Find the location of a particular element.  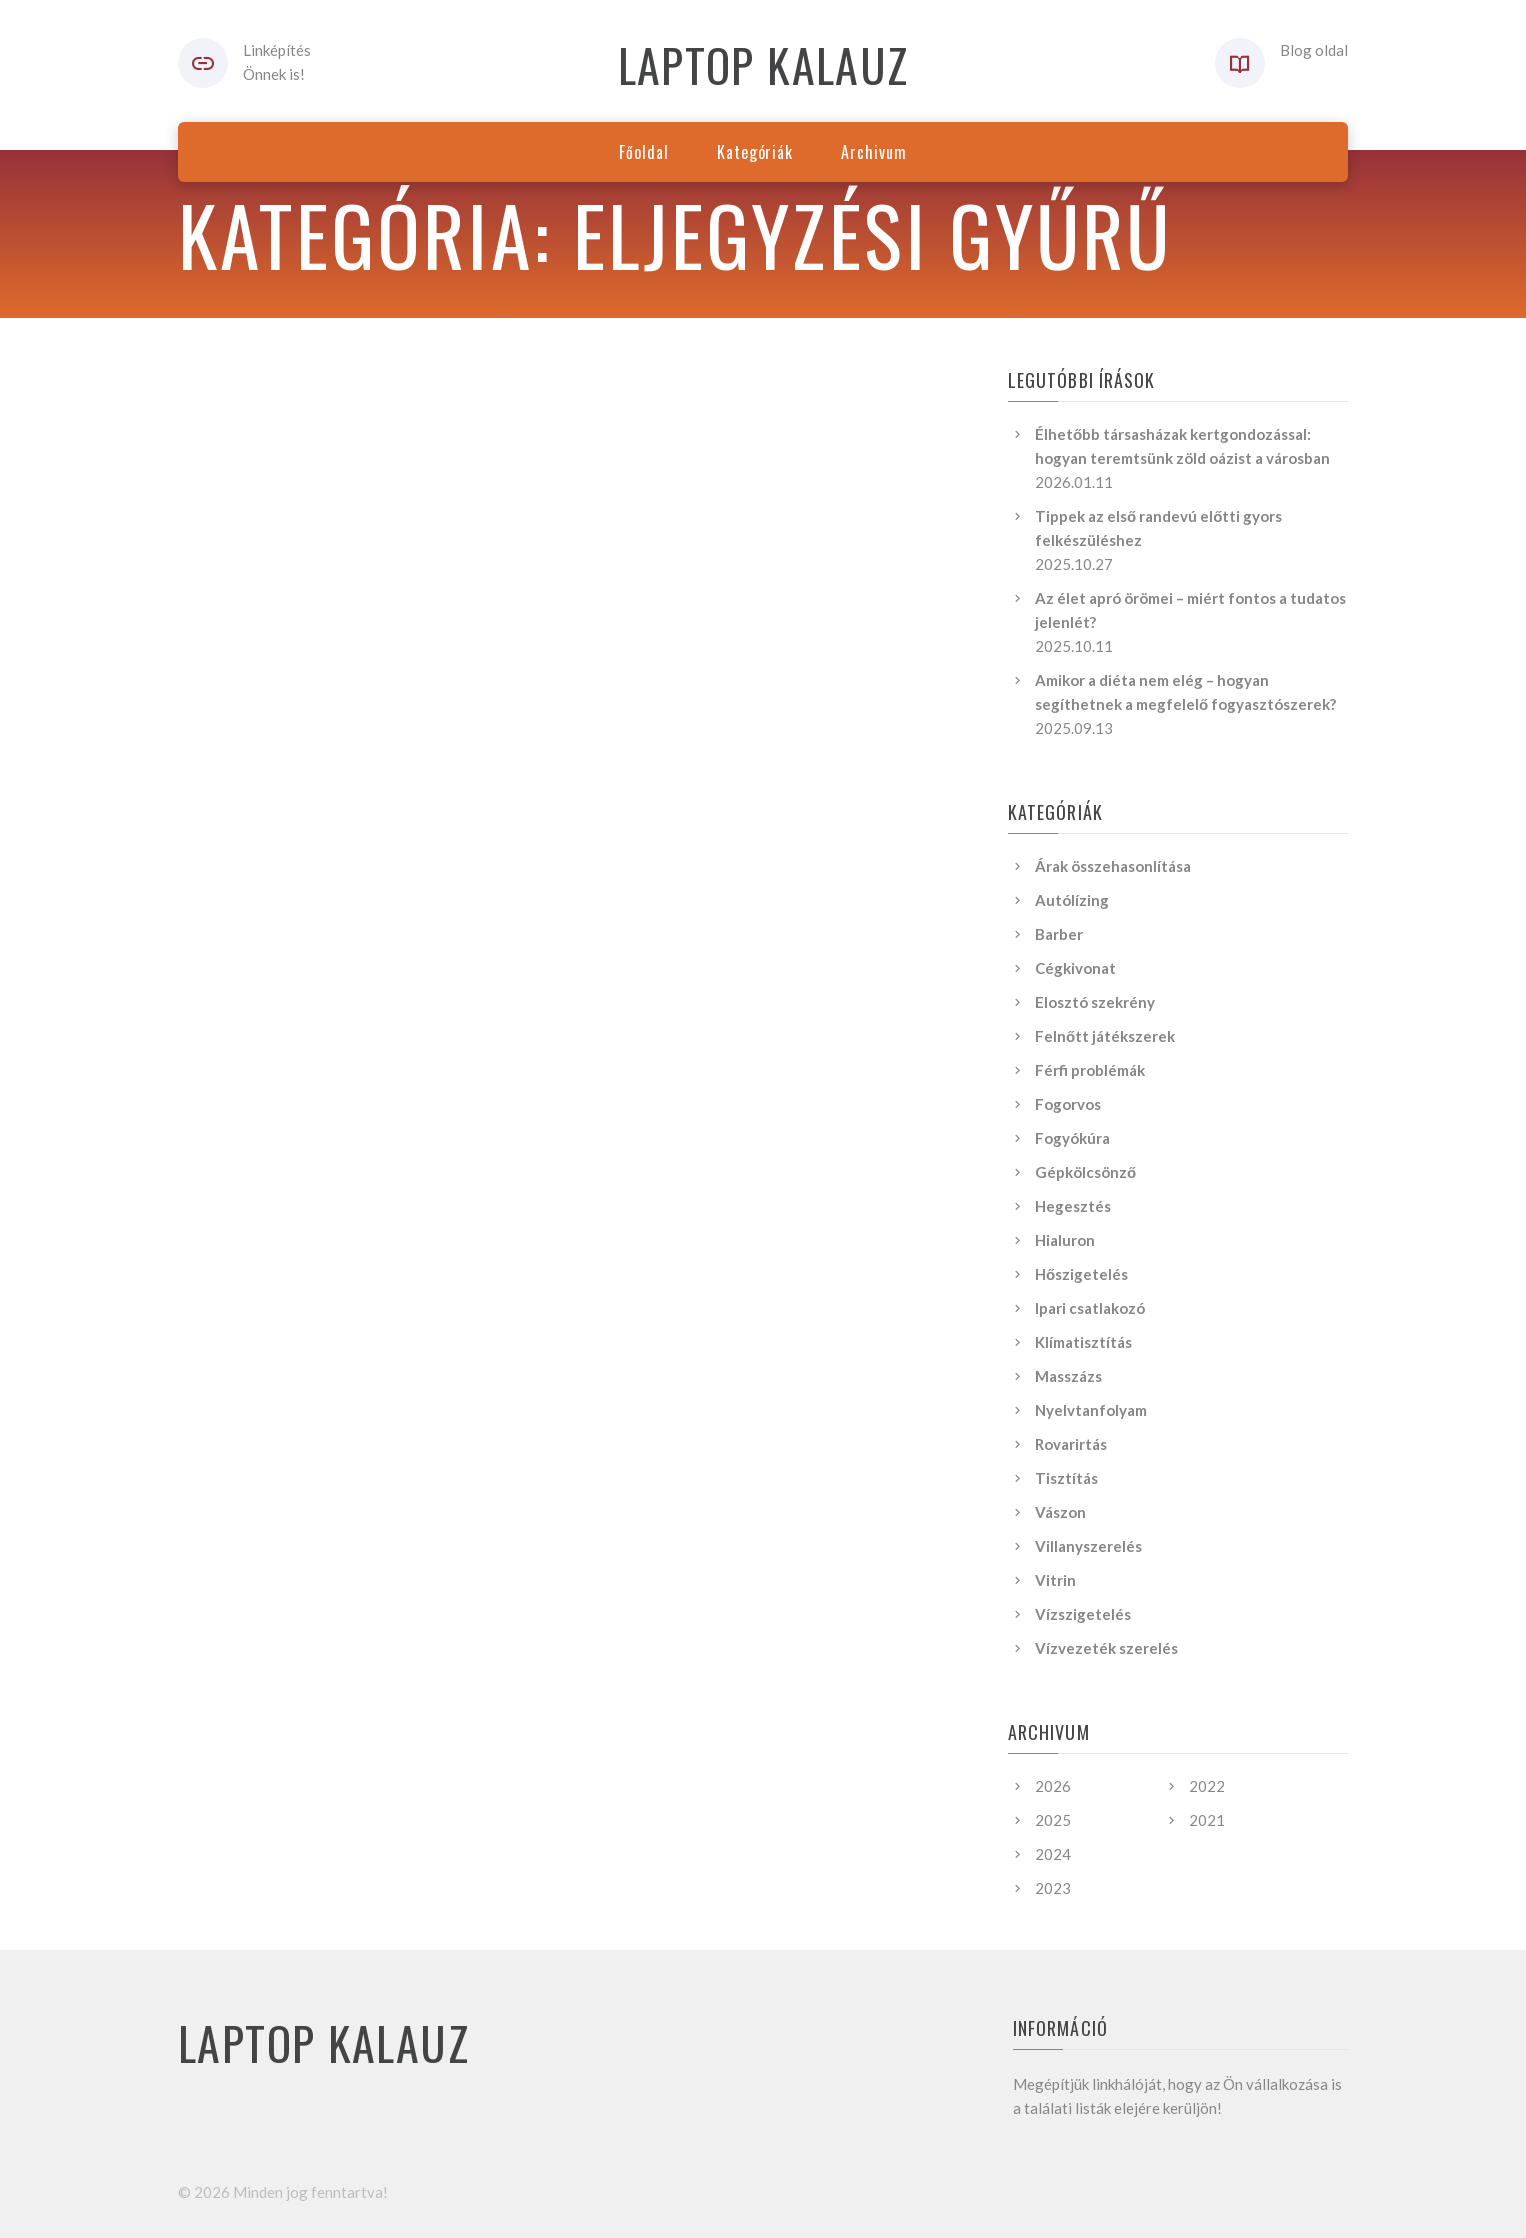

Elosztó szekrény is located at coordinates (1095, 1002).